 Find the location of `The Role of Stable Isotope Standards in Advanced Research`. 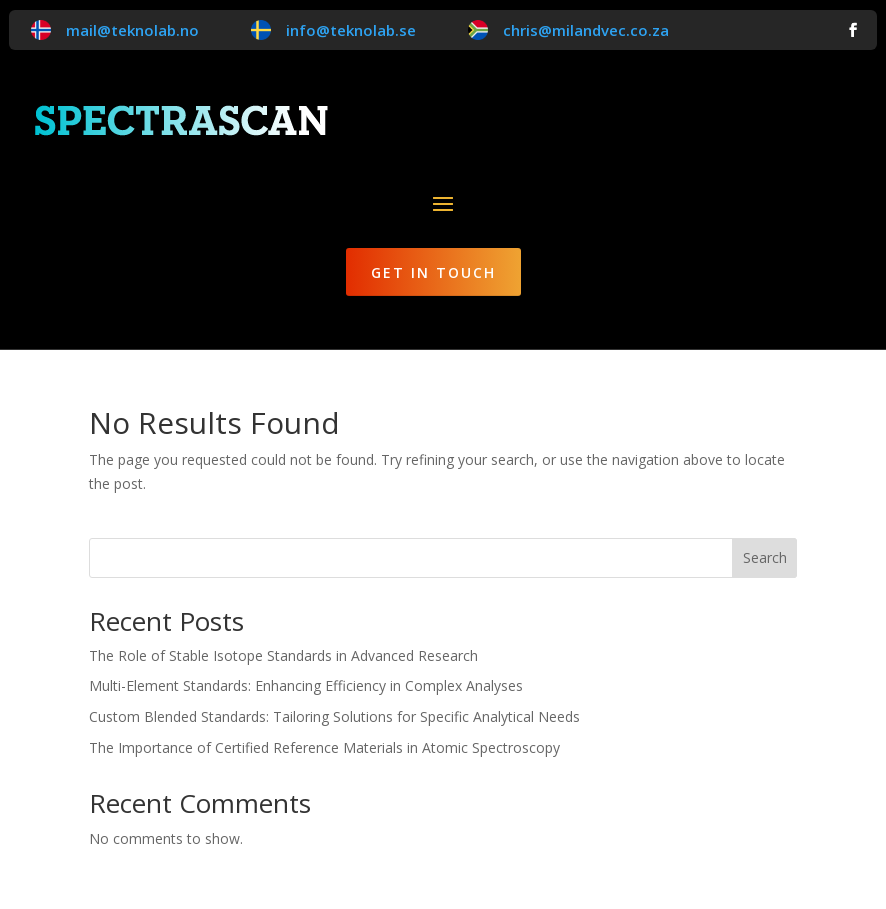

The Role of Stable Isotope Standards in Advanced Research is located at coordinates (283, 655).